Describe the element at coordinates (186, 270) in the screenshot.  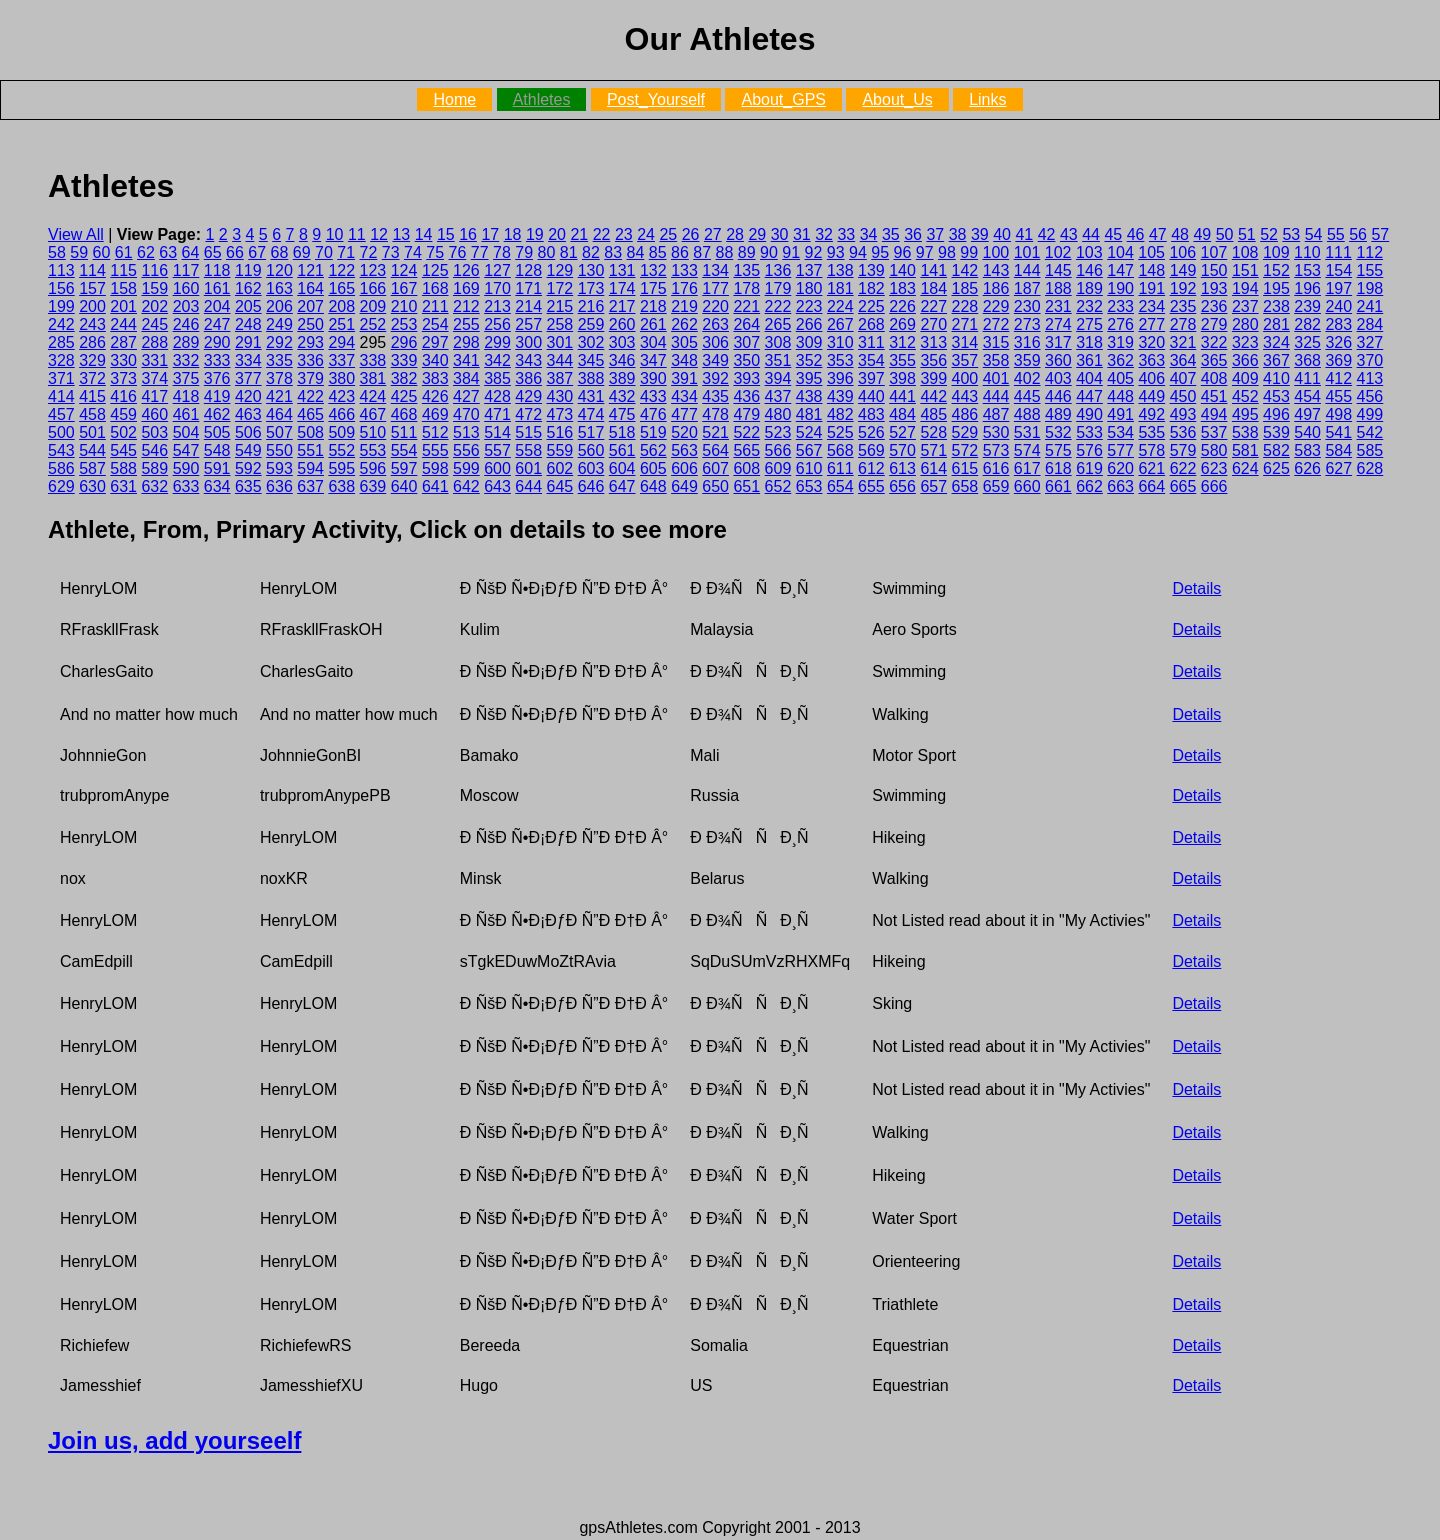
I see `117` at that location.